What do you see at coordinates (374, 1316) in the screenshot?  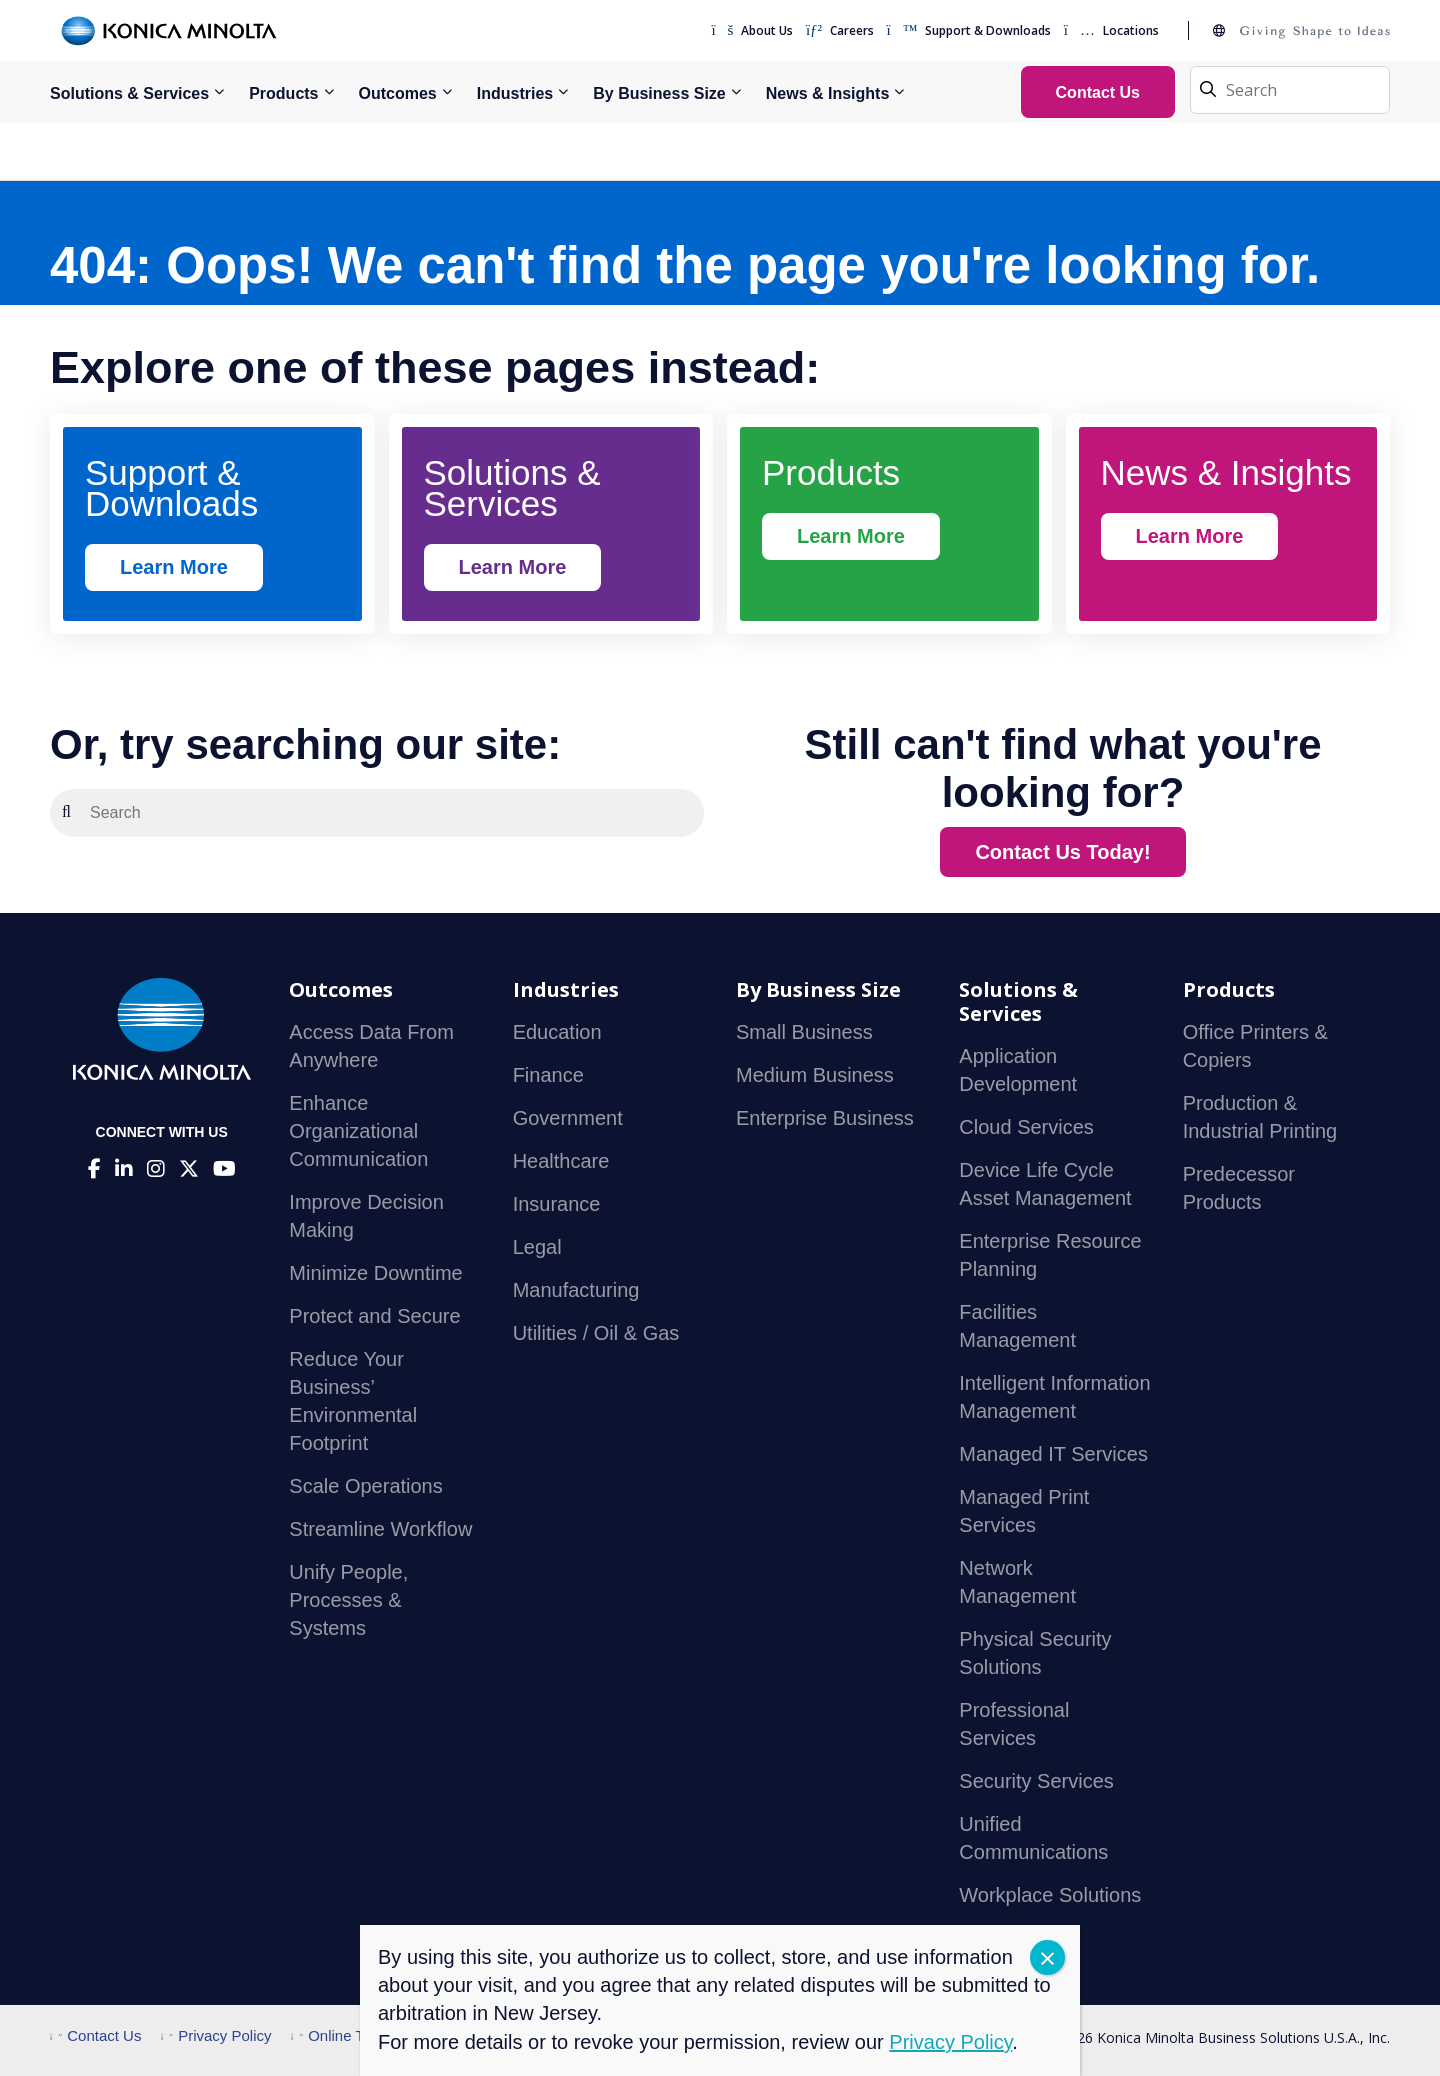 I see `Protect and Secure` at bounding box center [374, 1316].